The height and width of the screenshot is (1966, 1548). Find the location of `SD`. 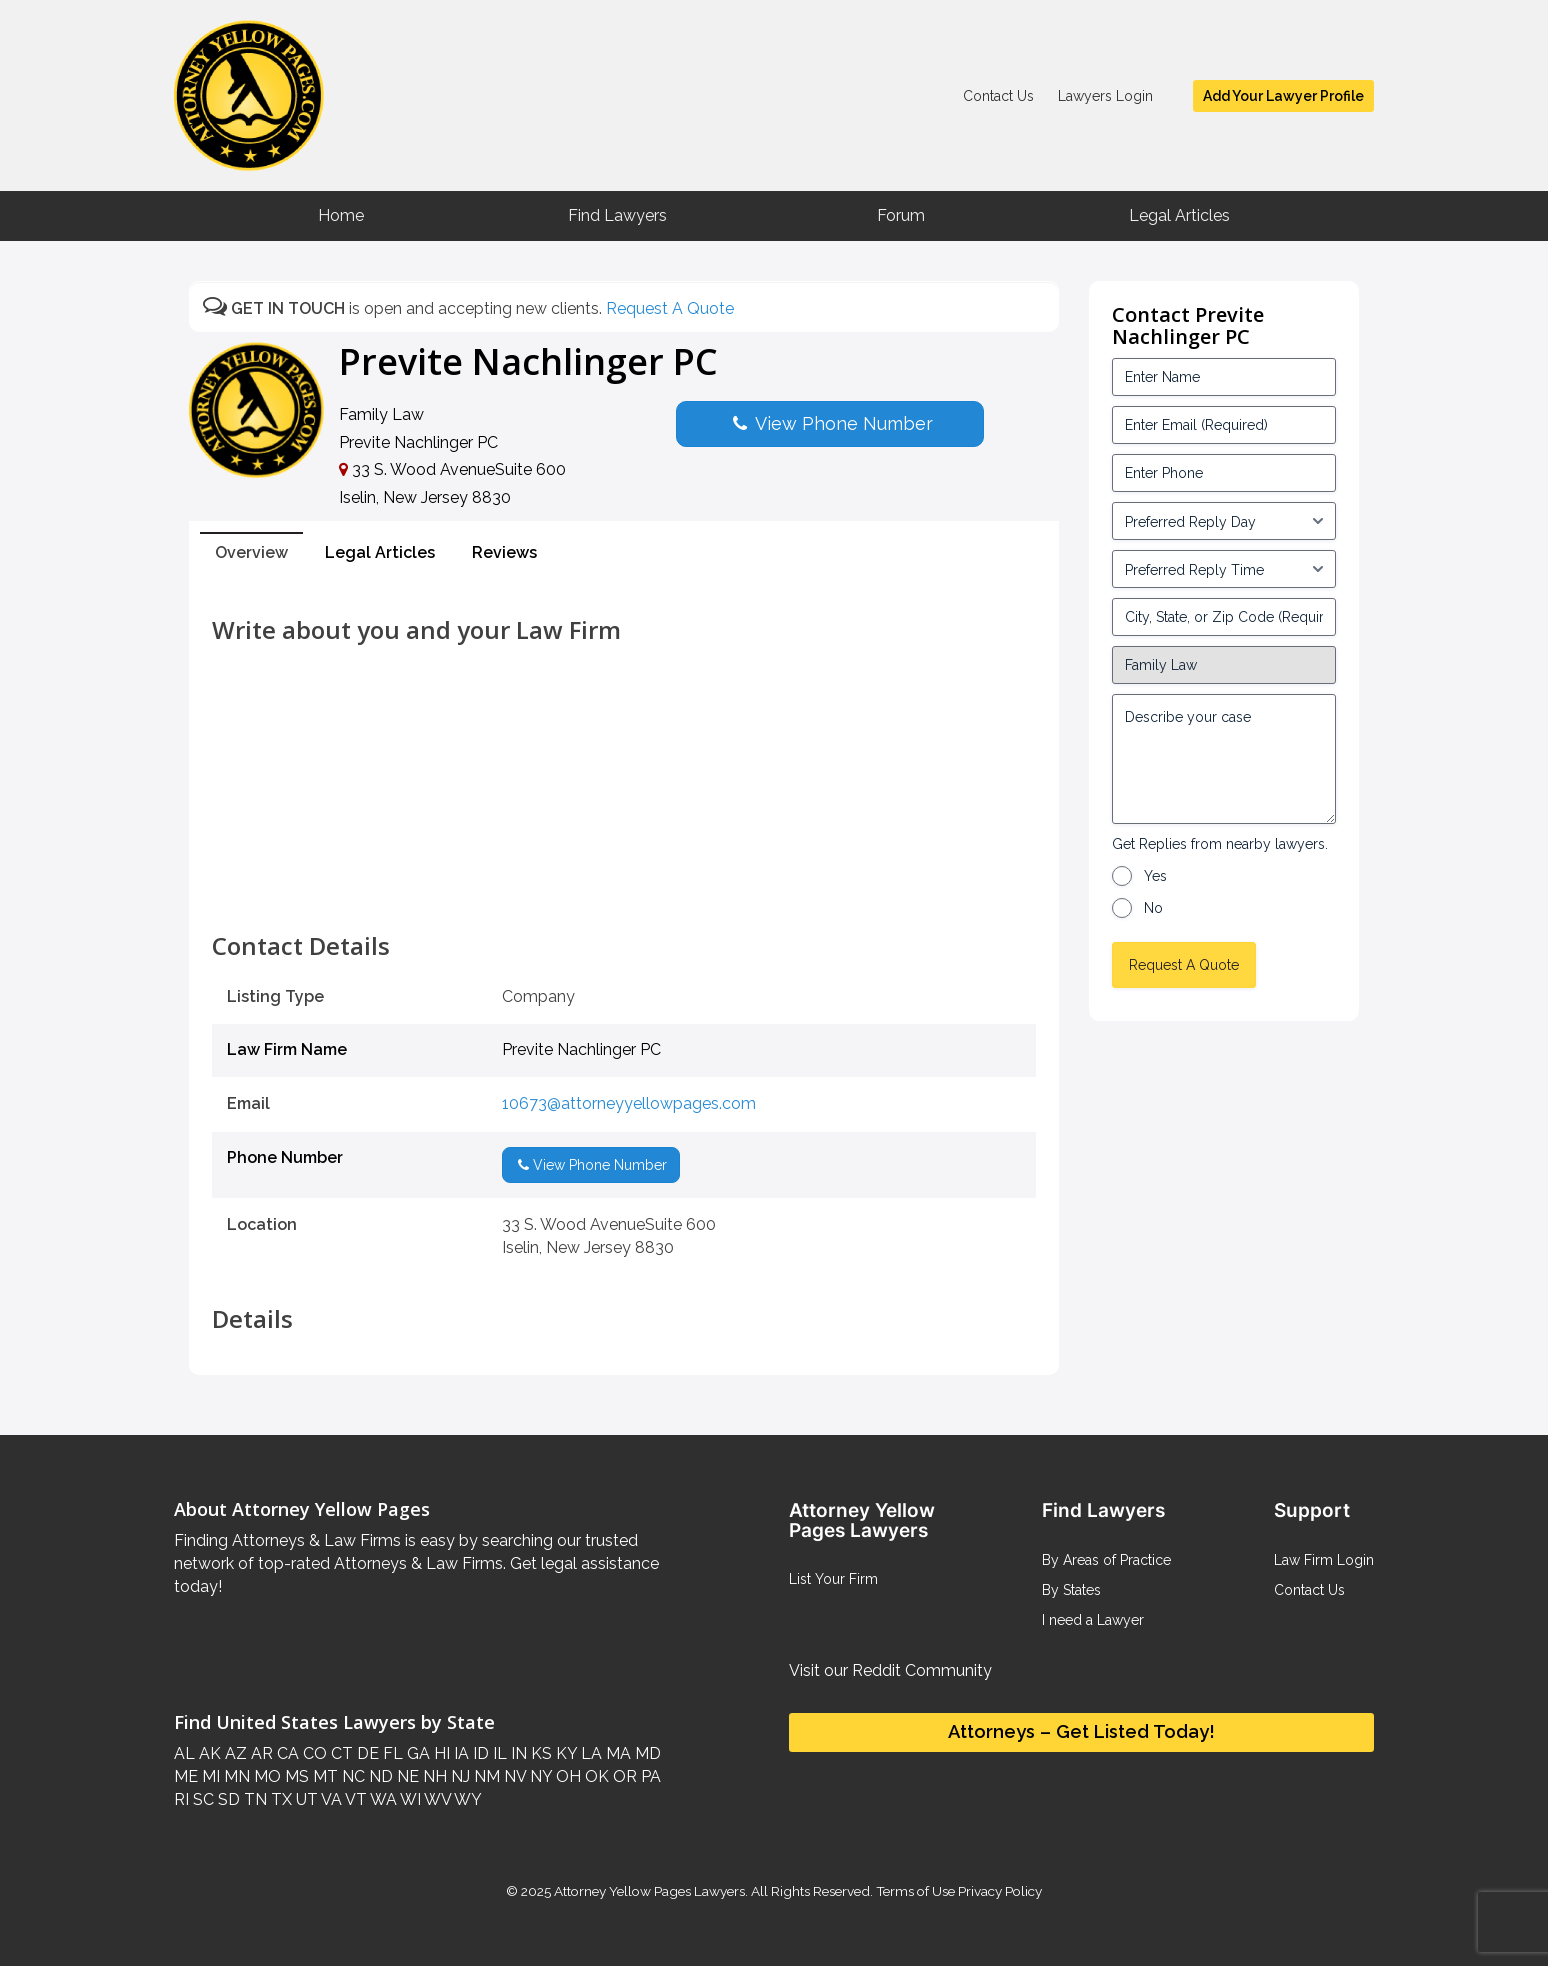

SD is located at coordinates (227, 1799).